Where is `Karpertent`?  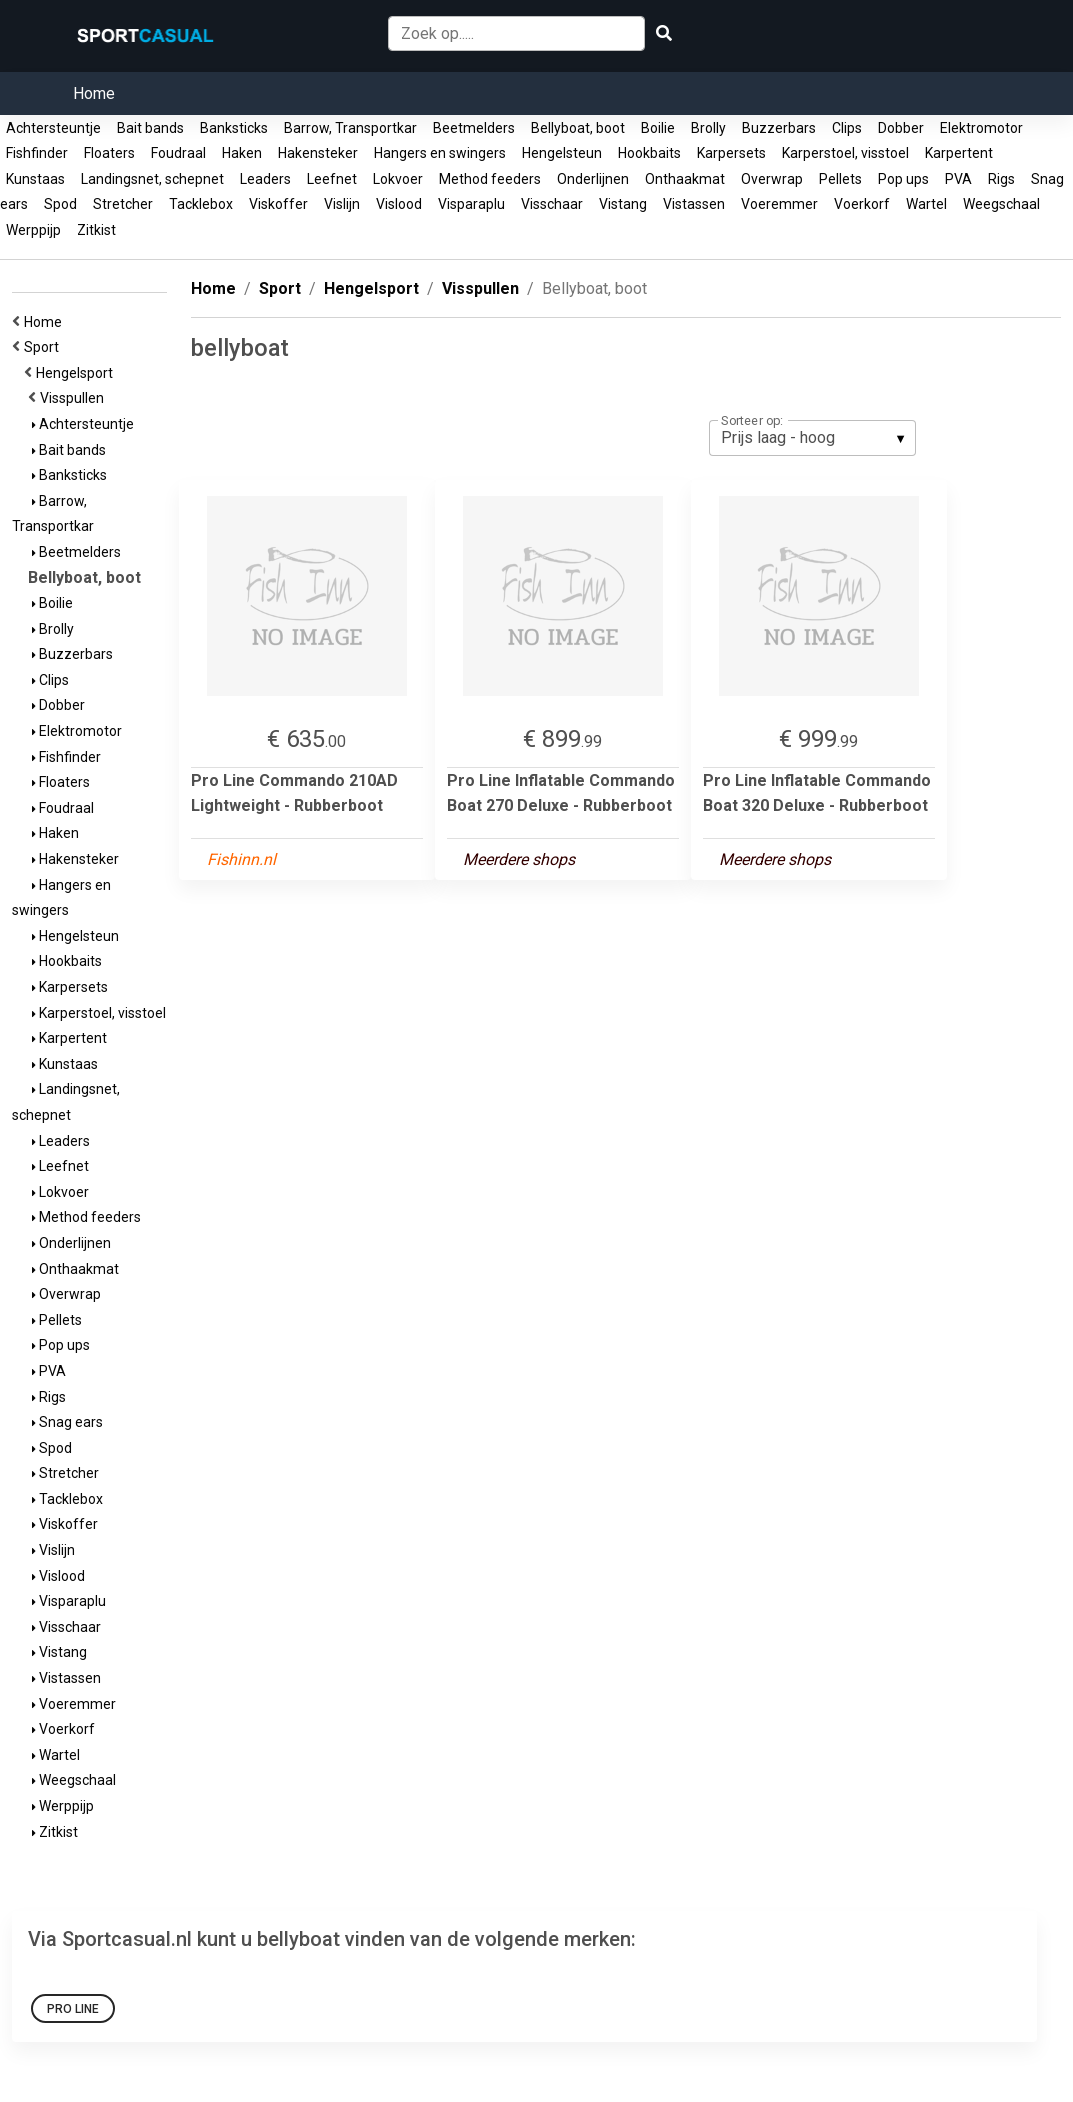
Karpertent is located at coordinates (959, 153).